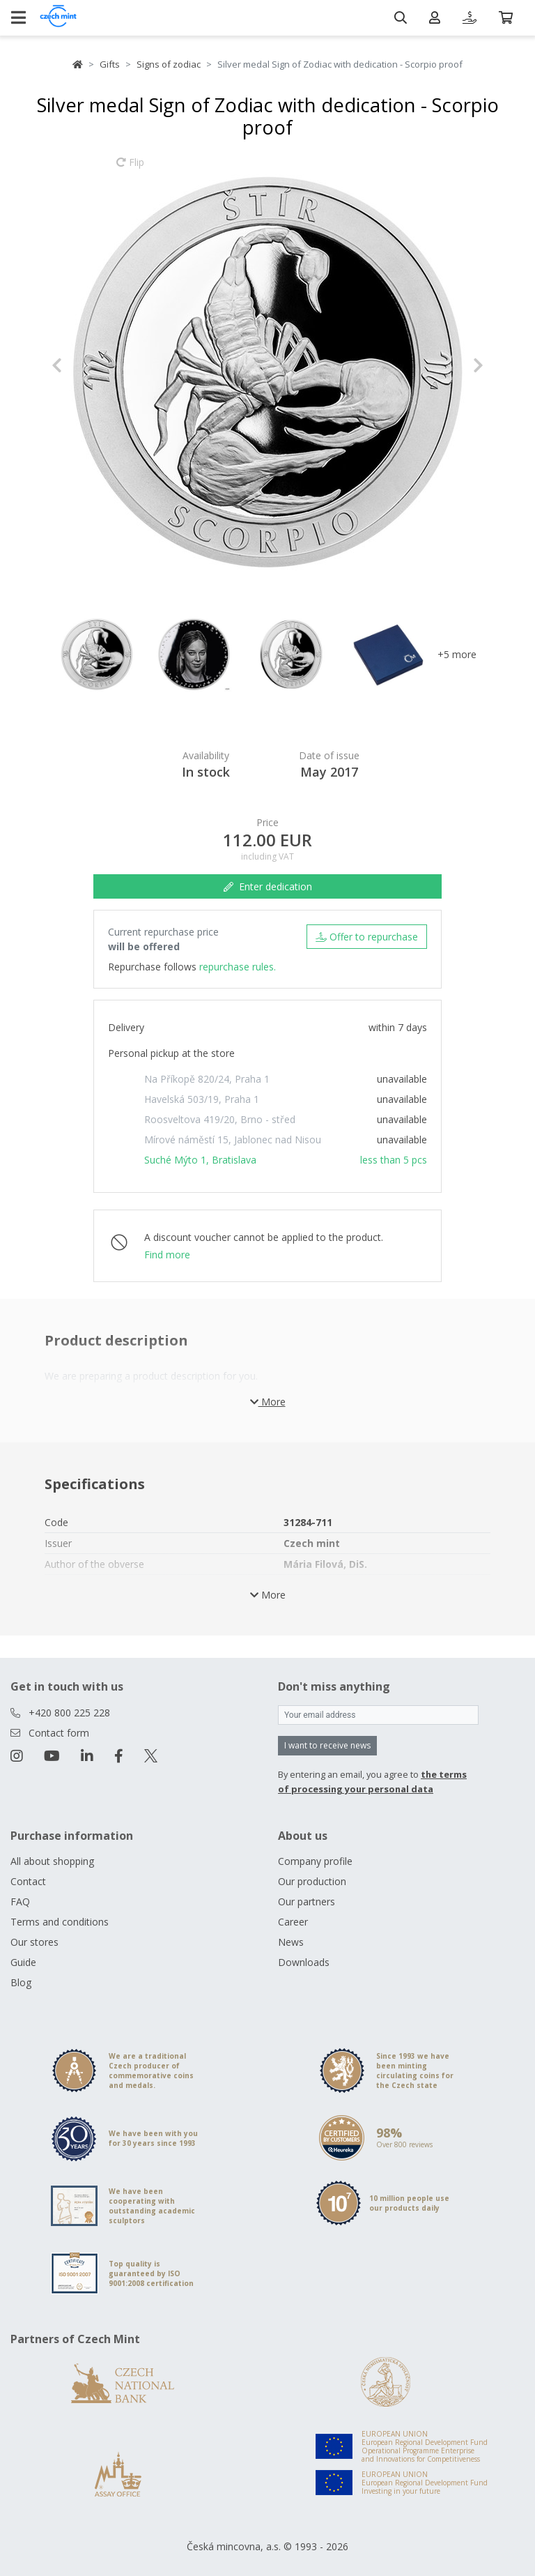 This screenshot has width=535, height=2576. I want to click on FAQ, so click(20, 1901).